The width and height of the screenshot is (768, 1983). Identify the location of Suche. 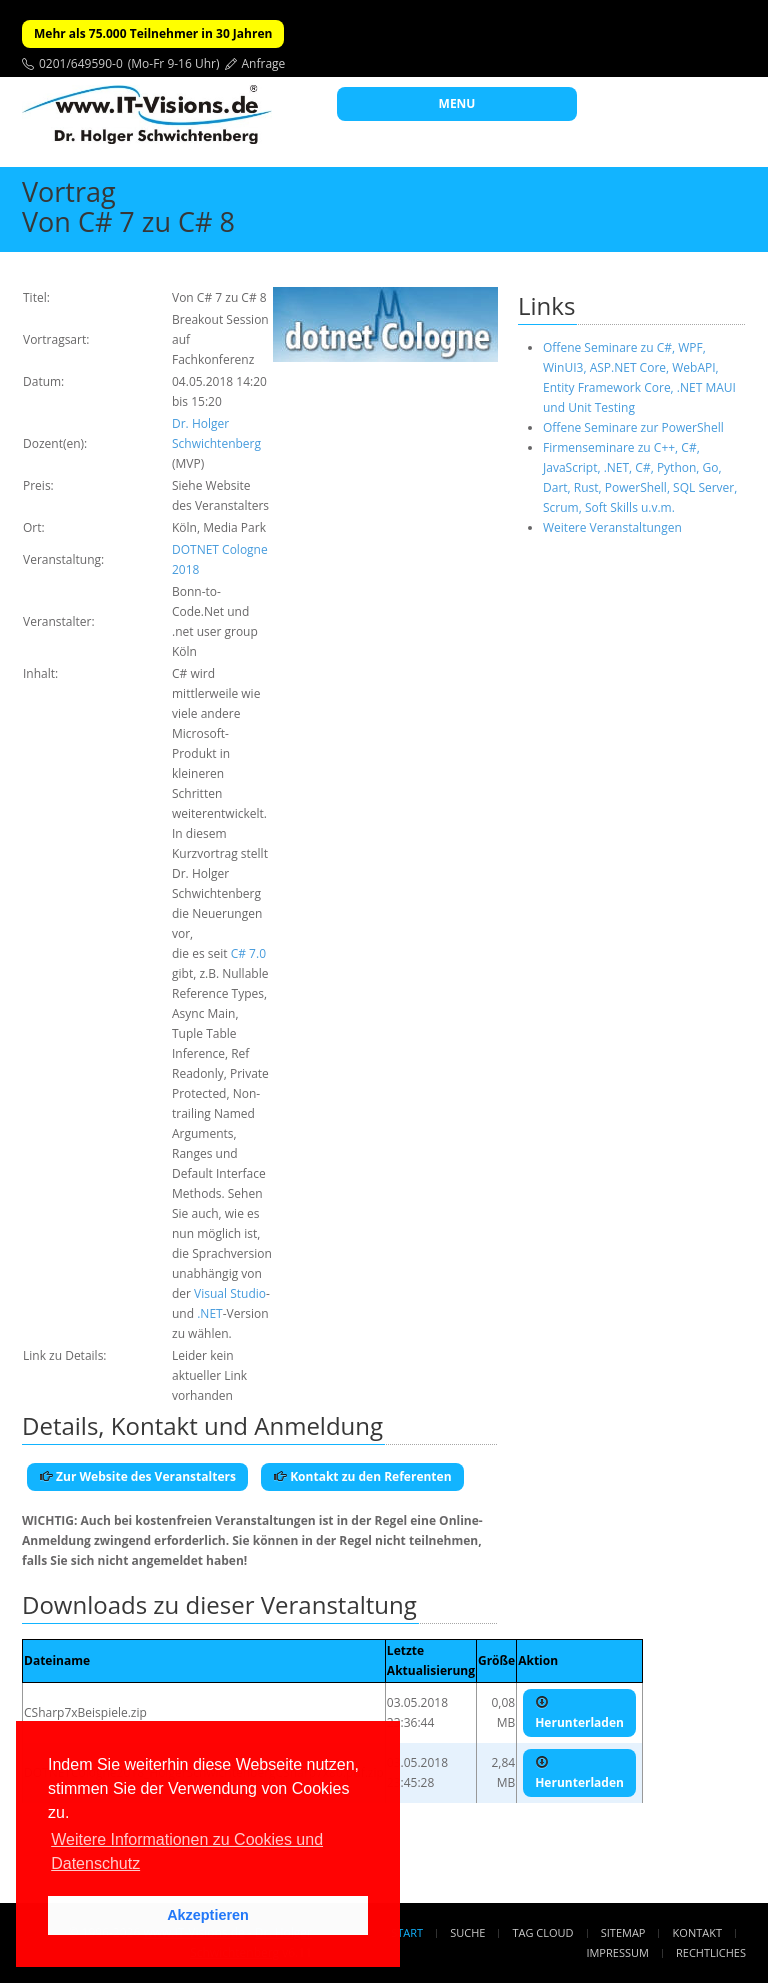
(467, 1932).